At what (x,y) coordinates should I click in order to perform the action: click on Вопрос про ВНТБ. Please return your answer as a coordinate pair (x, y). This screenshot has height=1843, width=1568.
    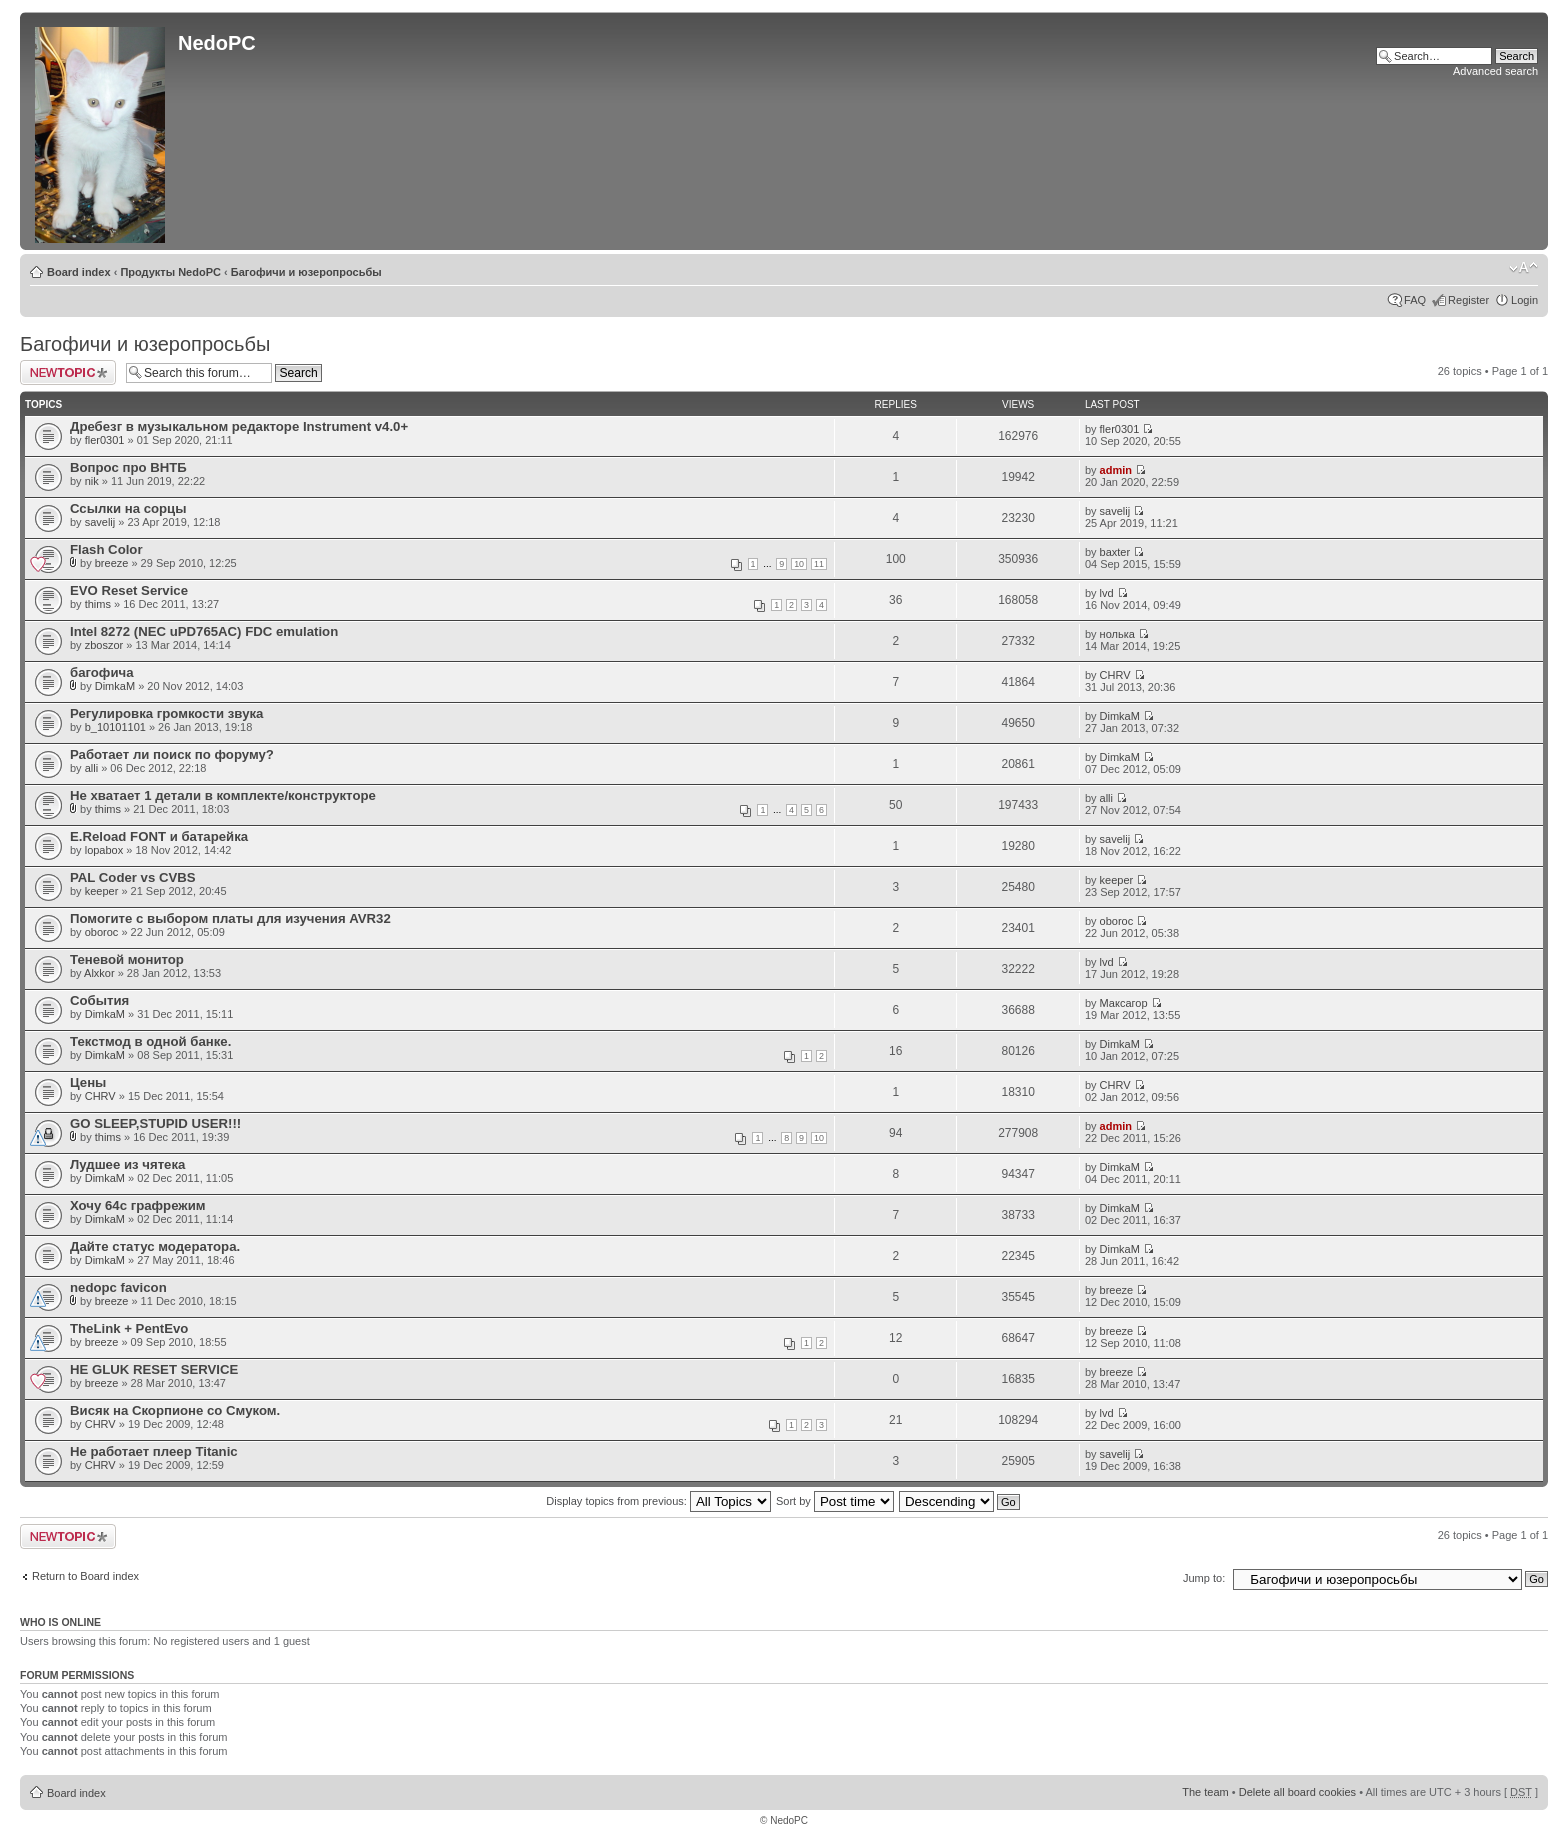
    Looking at the image, I should click on (128, 467).